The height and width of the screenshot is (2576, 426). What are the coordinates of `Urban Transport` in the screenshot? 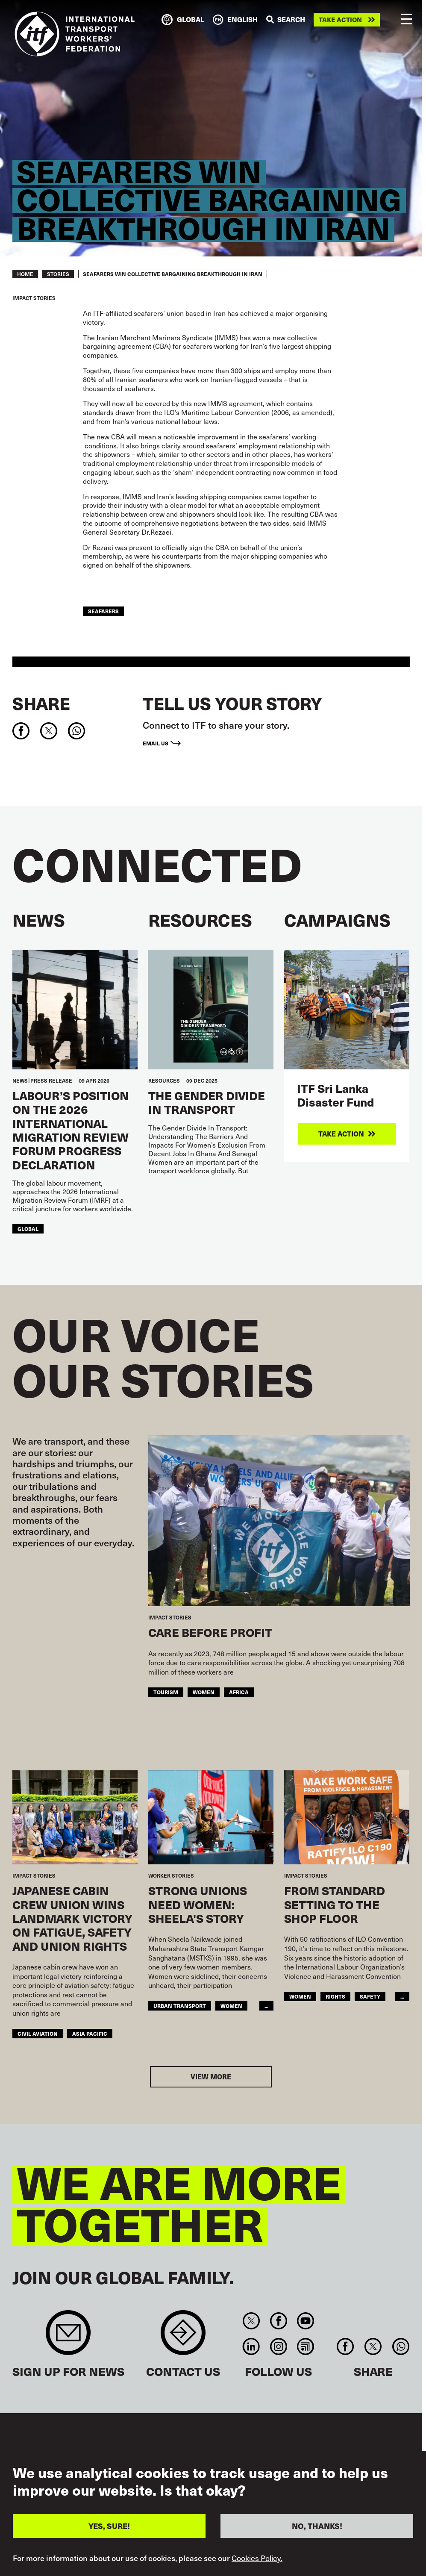 It's located at (179, 2005).